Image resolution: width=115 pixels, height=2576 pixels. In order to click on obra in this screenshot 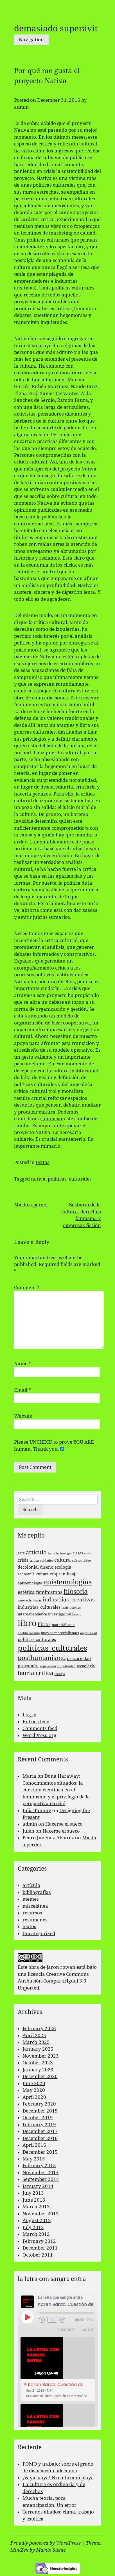, I will do `click(33, 1967)`.